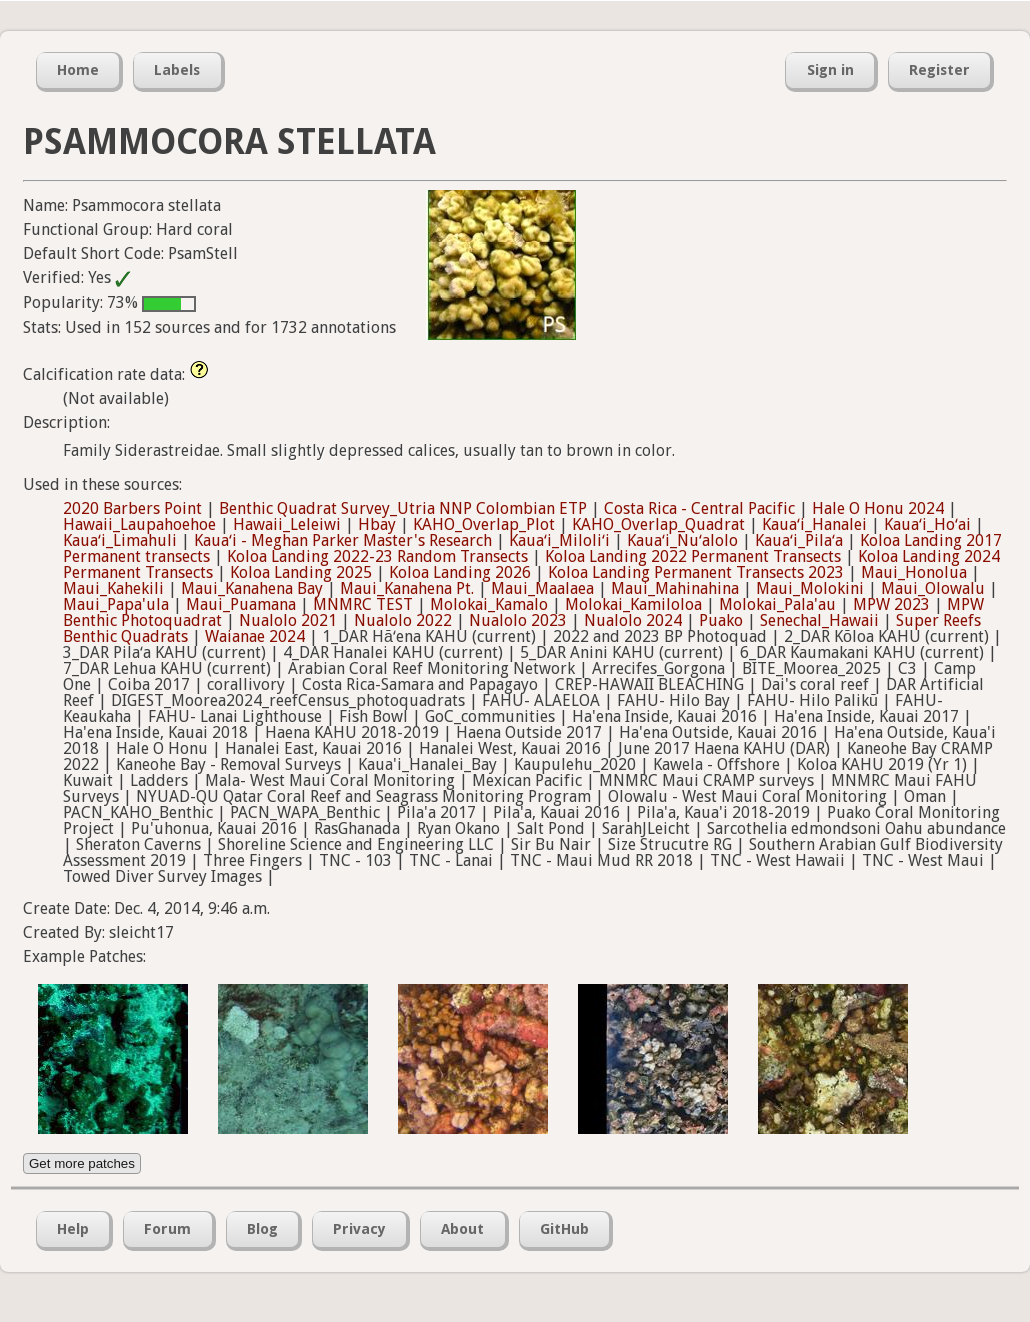 This screenshot has width=1030, height=1322. Describe the element at coordinates (301, 572) in the screenshot. I see `Koloa Landing 2025` at that location.